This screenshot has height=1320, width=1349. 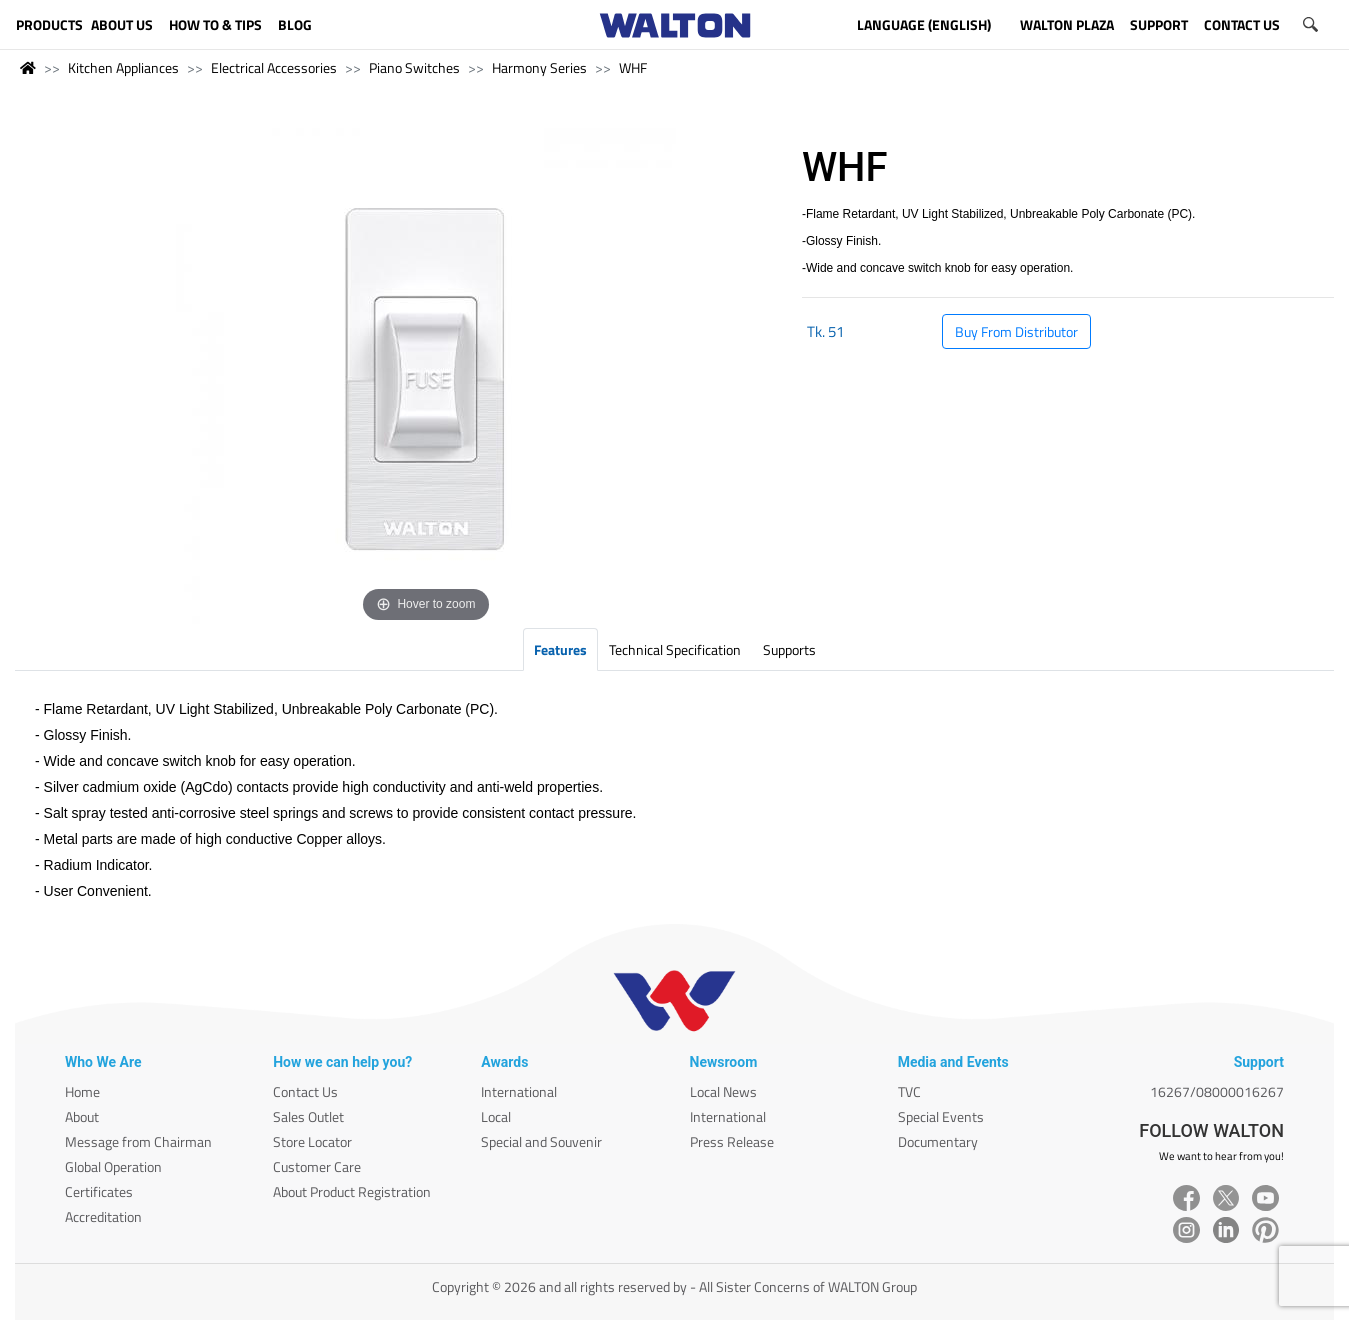 I want to click on Sales Outlet, so click(x=308, y=1116).